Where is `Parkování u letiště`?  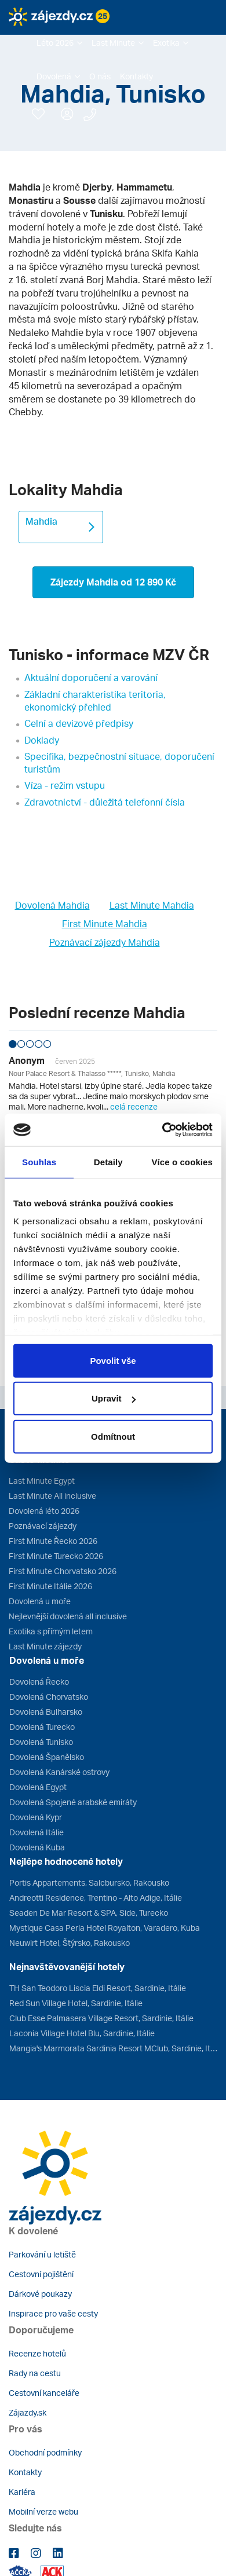
Parkování u letiště is located at coordinates (42, 2254).